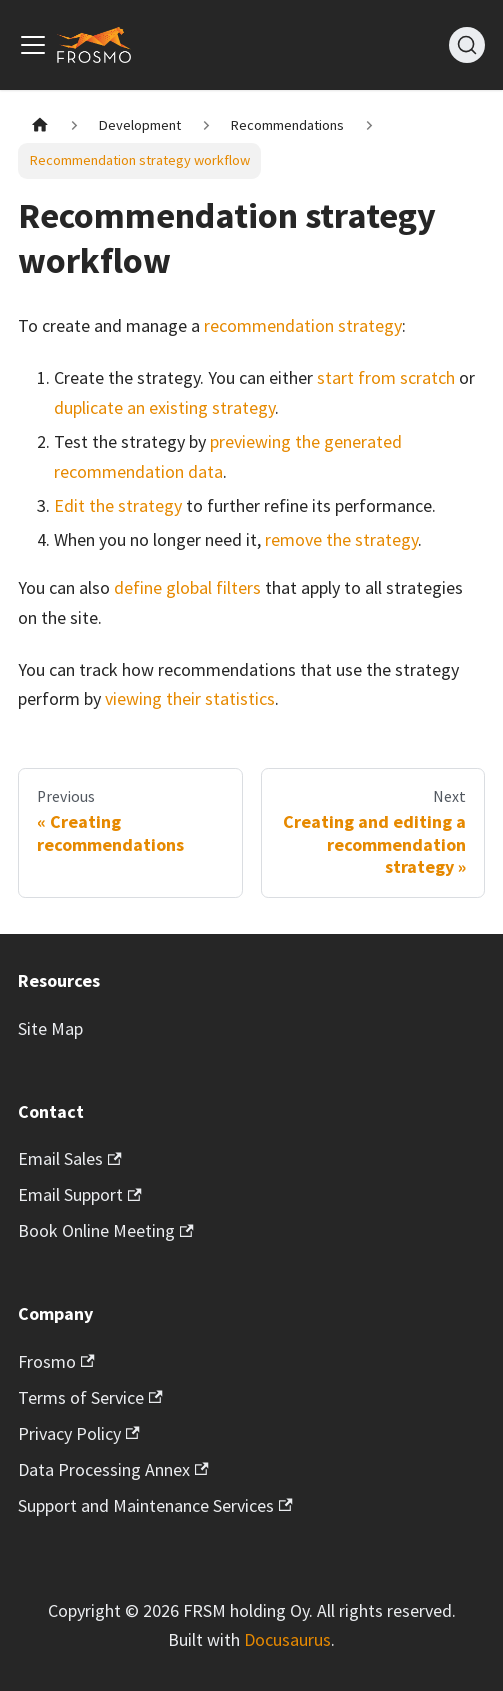 This screenshot has height=1691, width=503. I want to click on recommendation strategy, so click(303, 325).